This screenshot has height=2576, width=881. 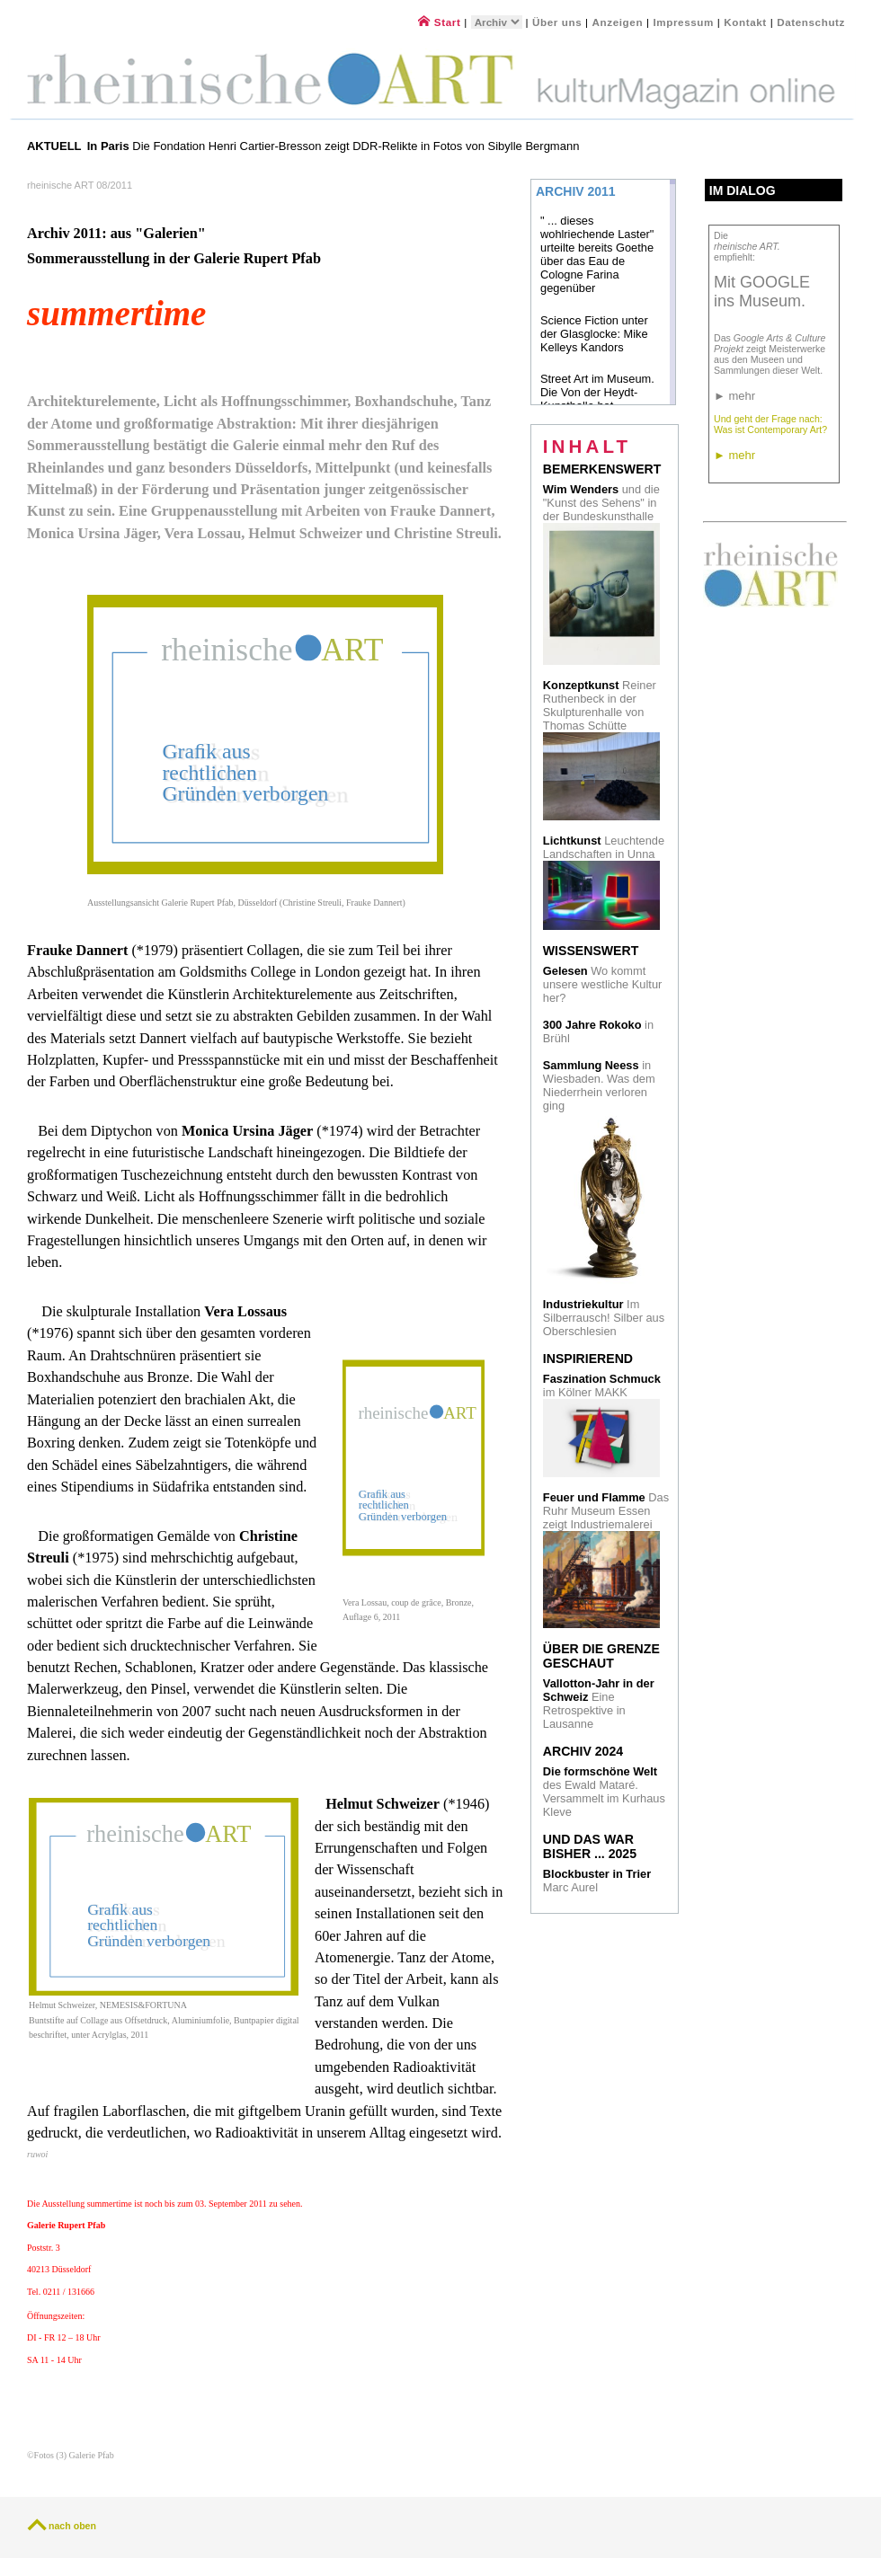 I want to click on " ... dieses wohlriechende Laster" urteilte bereits Goethe über das Eau de Cologne Farina gegenüber, so click(x=597, y=254).